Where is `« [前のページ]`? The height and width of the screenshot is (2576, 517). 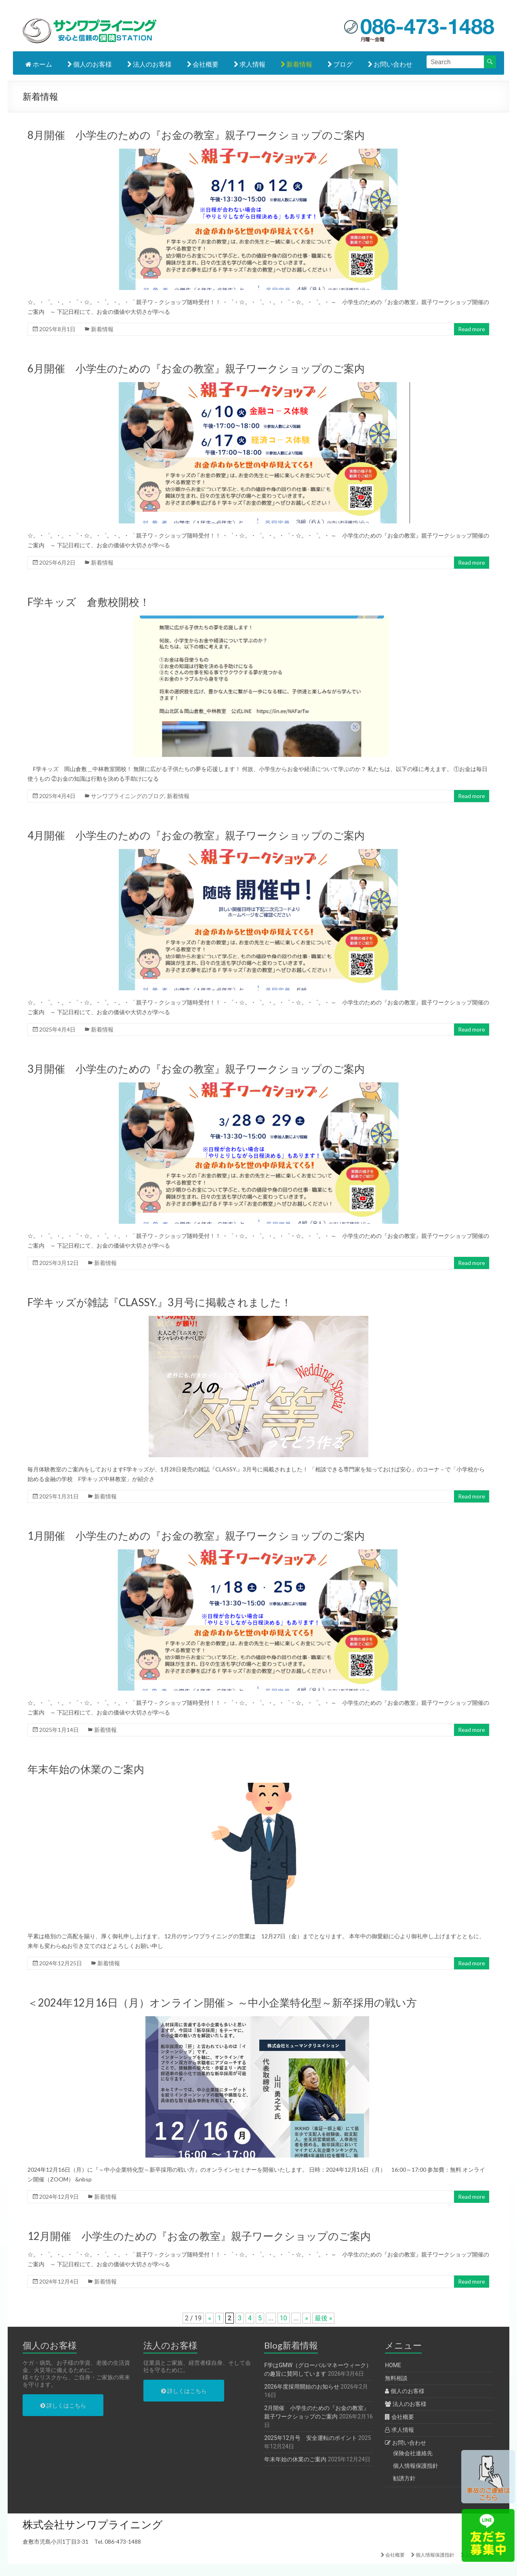
« [前のページ] is located at coordinates (209, 2318).